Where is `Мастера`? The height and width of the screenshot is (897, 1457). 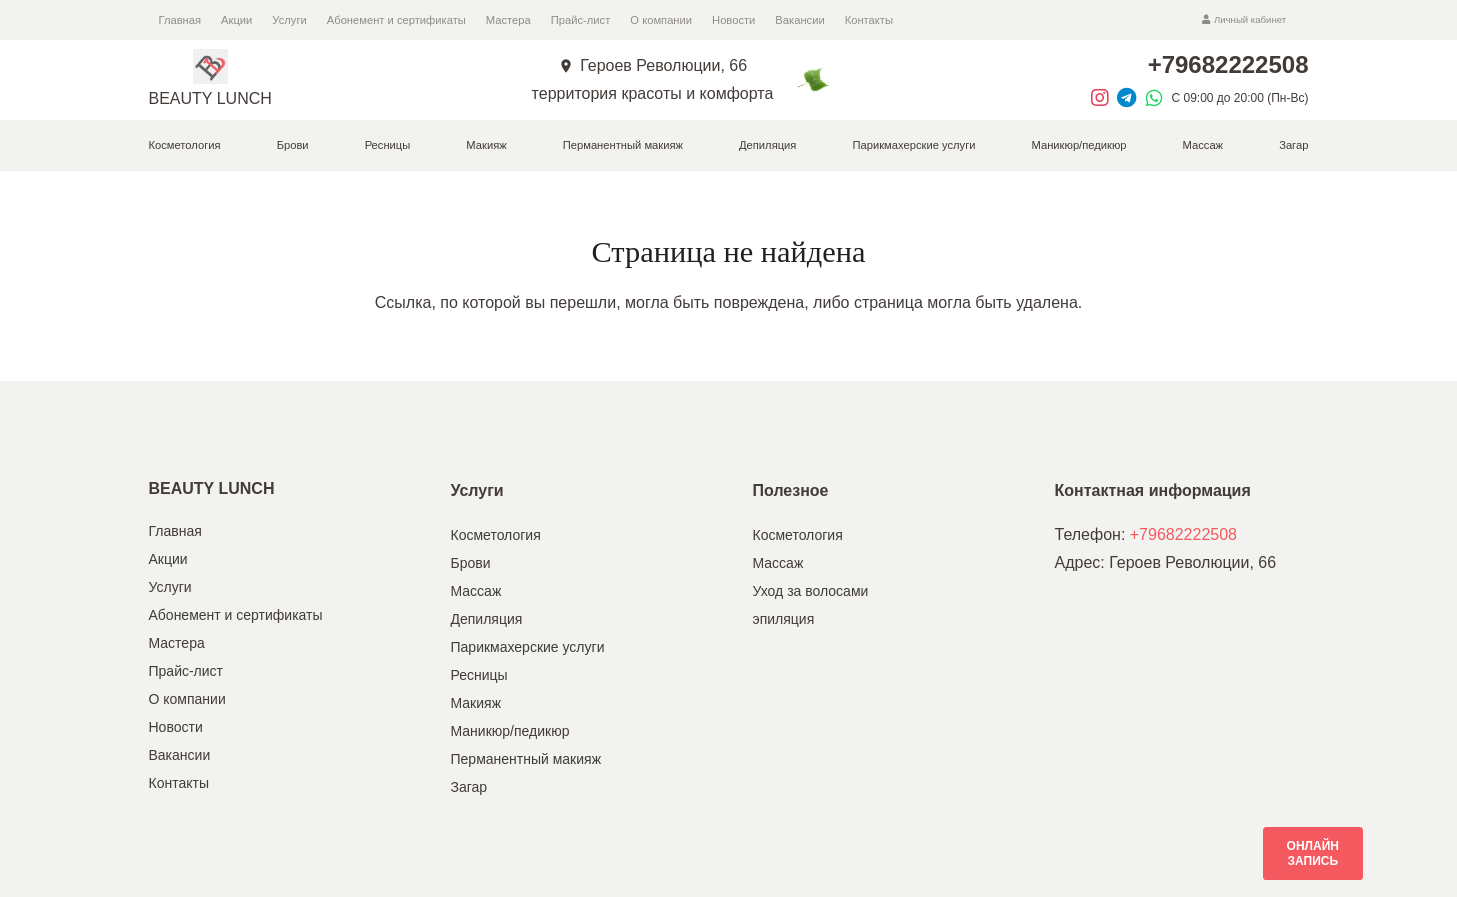 Мастера is located at coordinates (177, 643).